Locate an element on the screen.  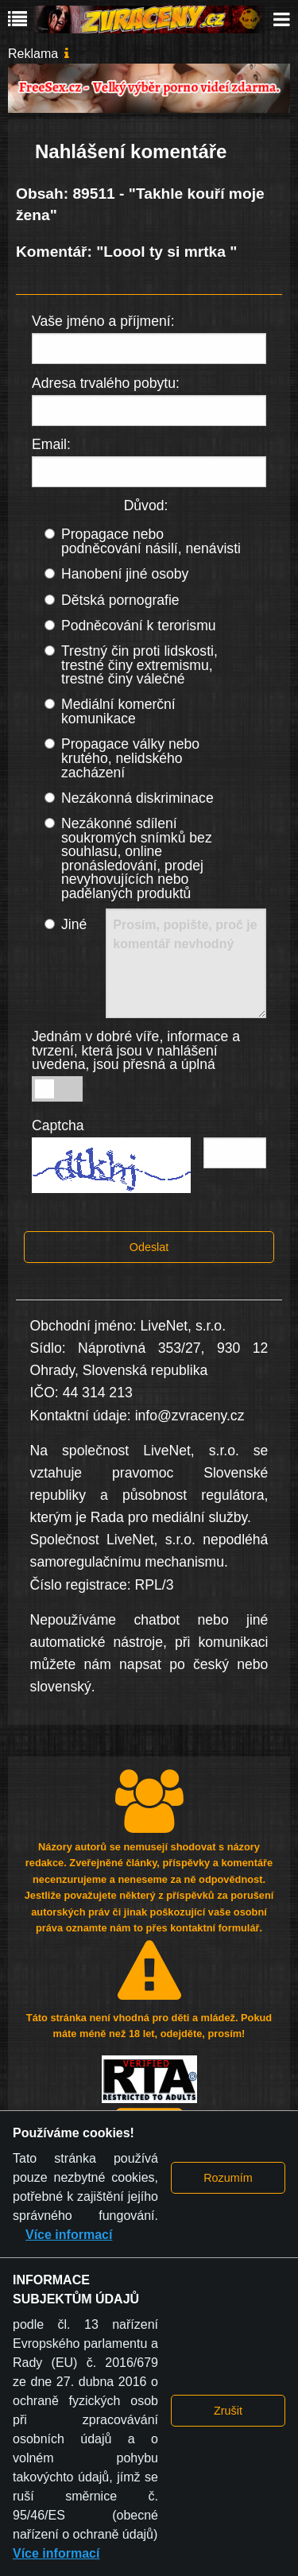
Vaše jméno a příjmení: is located at coordinates (103, 321).